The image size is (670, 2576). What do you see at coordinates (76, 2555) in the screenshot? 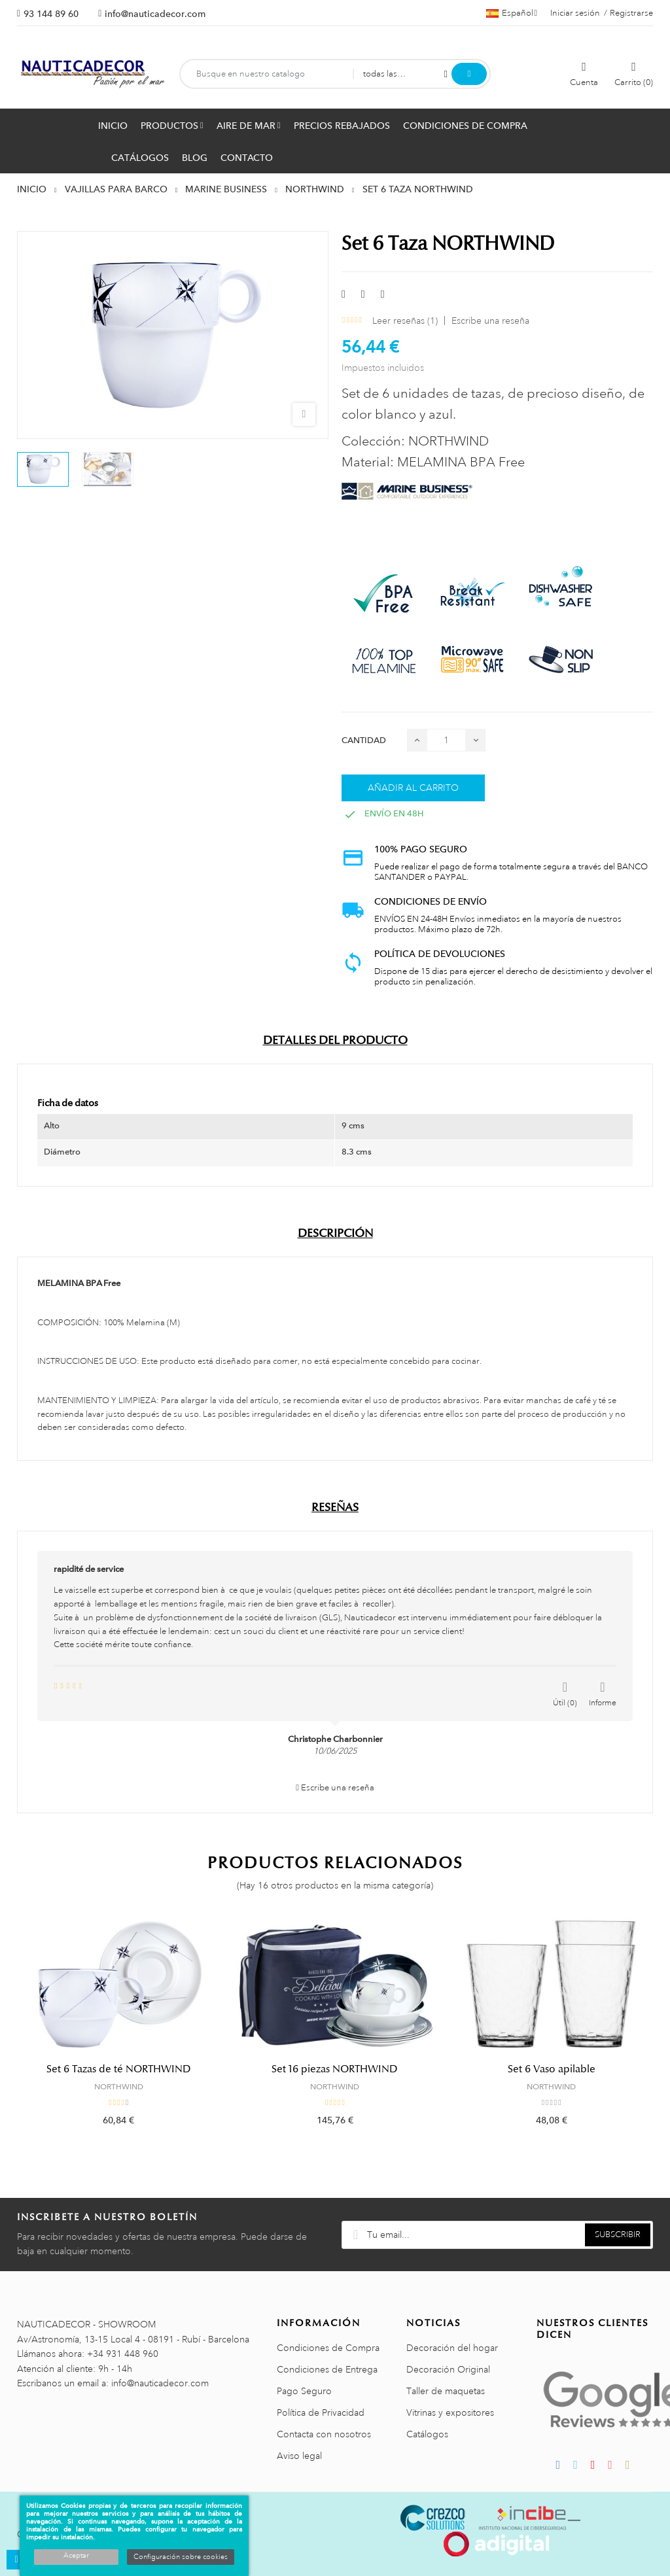
I see `Aceptar` at bounding box center [76, 2555].